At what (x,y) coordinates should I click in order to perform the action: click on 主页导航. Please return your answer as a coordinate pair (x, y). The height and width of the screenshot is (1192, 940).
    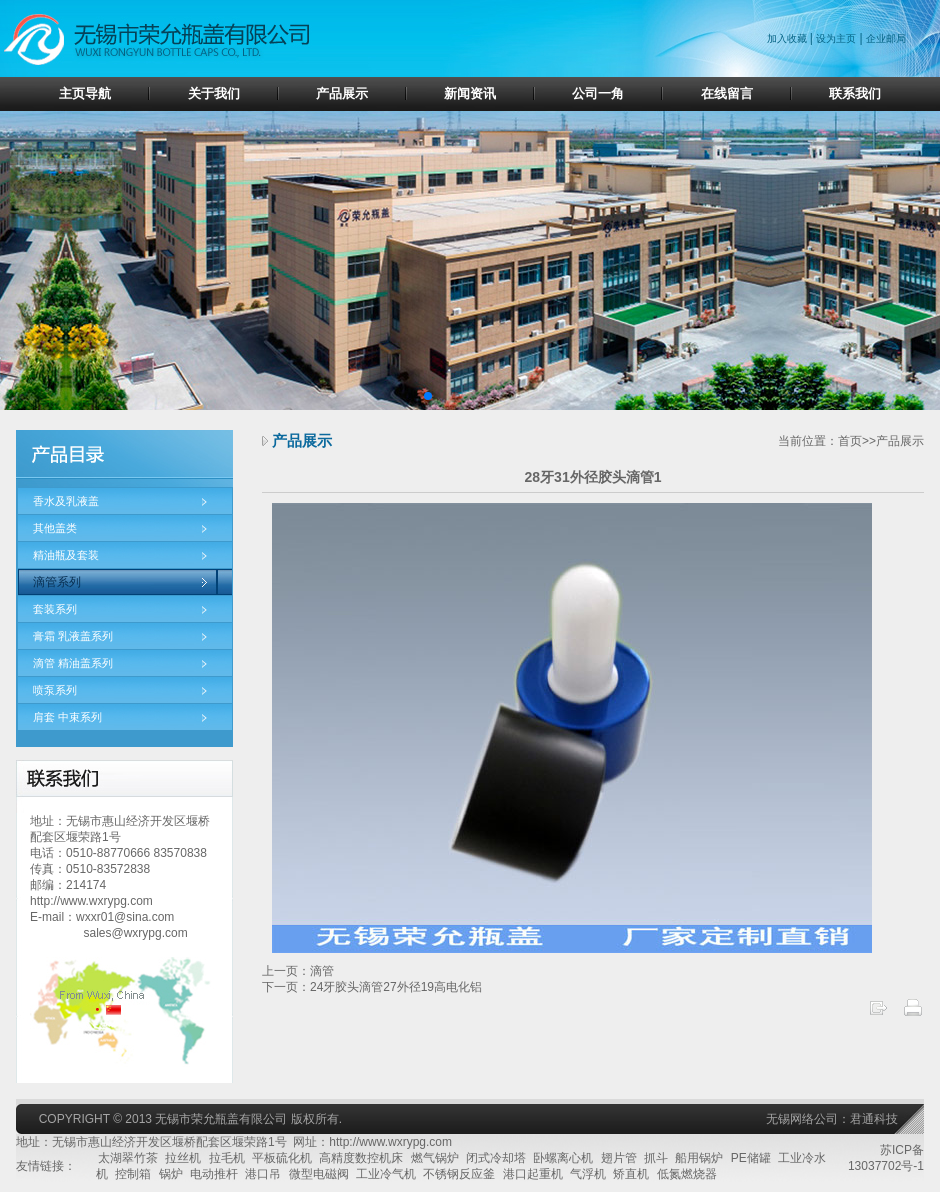
    Looking at the image, I should click on (85, 93).